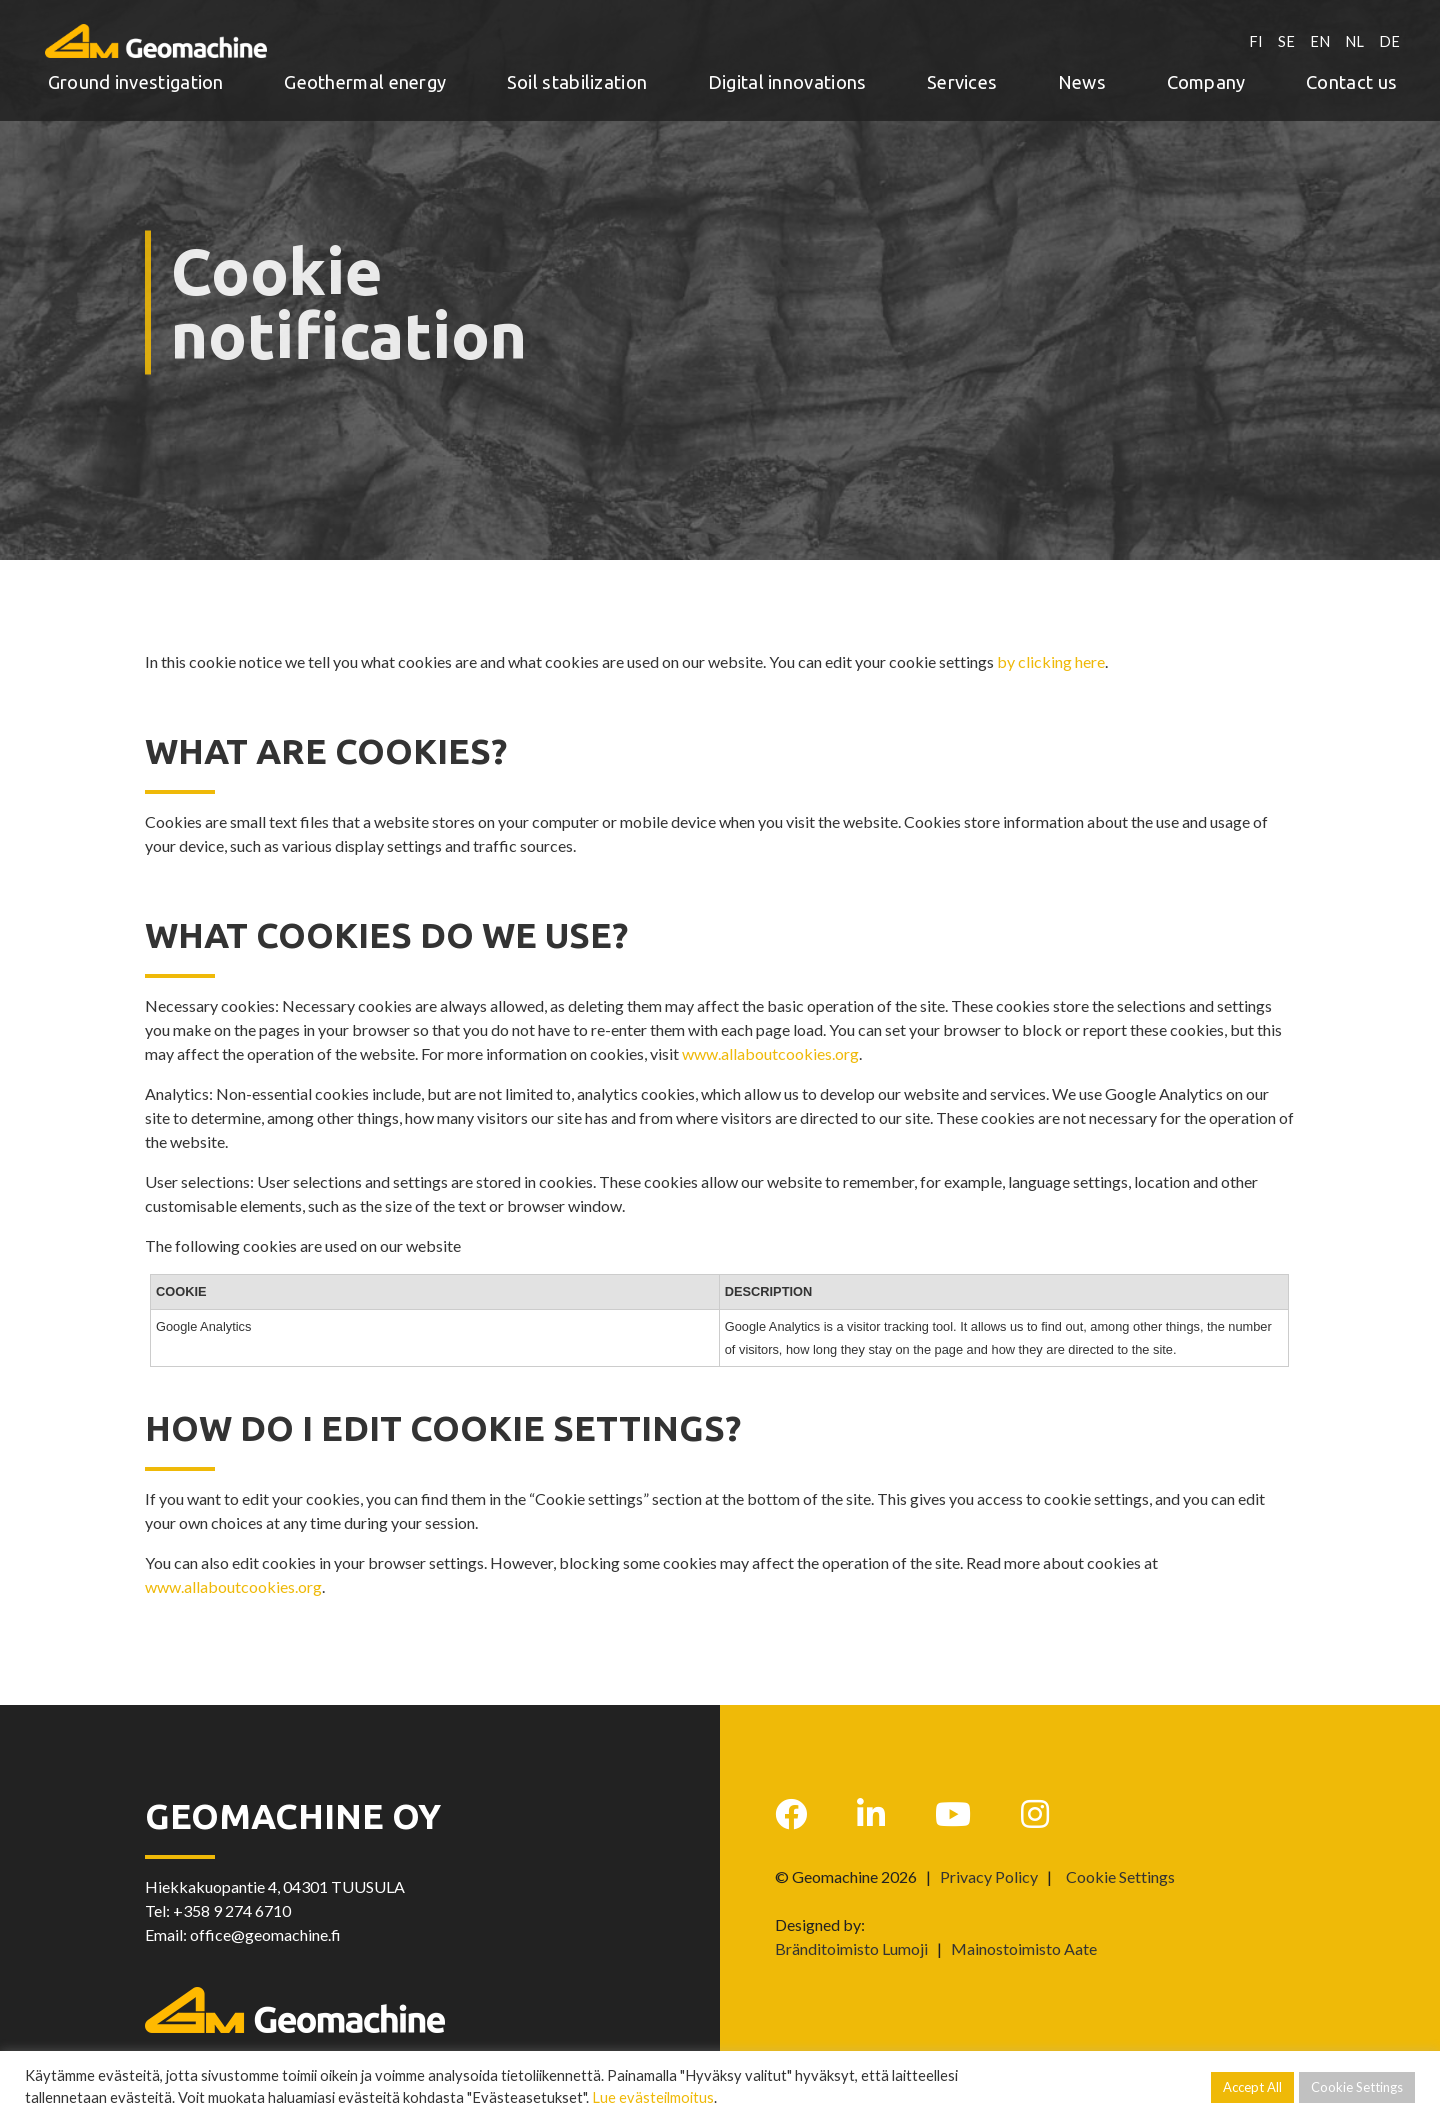 The width and height of the screenshot is (1440, 2123). What do you see at coordinates (653, 2097) in the screenshot?
I see `Lue evästeilmoitus` at bounding box center [653, 2097].